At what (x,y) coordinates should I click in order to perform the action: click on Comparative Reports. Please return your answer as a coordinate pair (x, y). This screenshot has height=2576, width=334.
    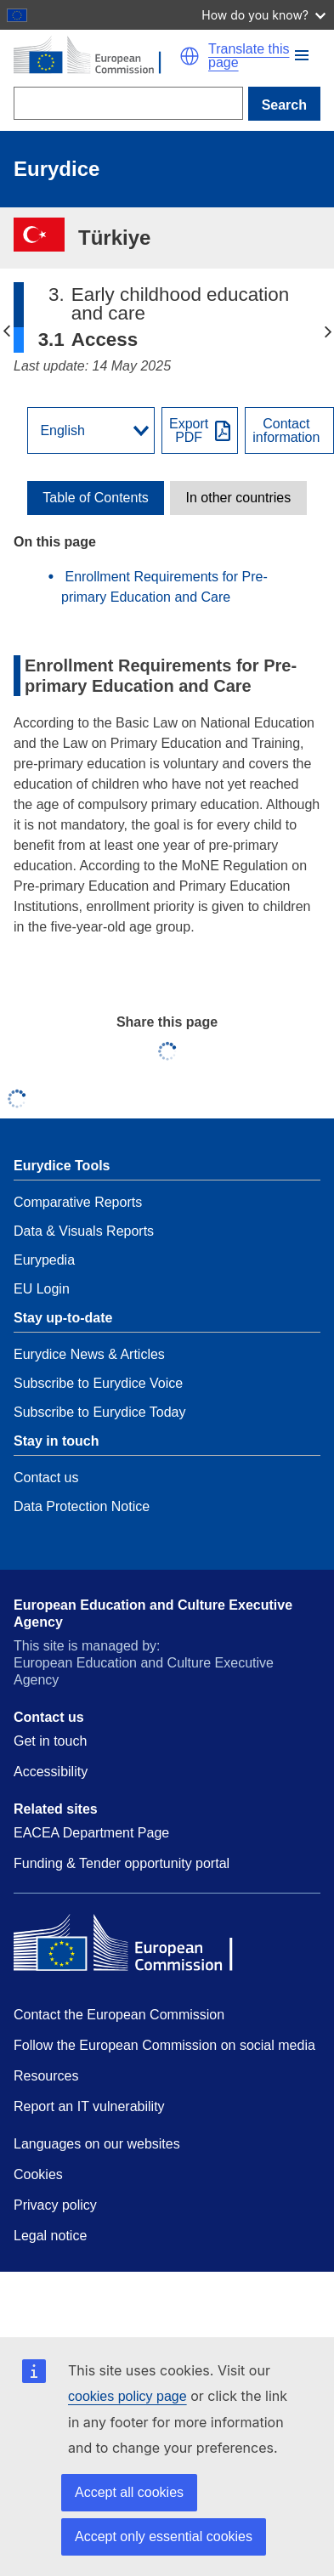
    Looking at the image, I should click on (78, 1202).